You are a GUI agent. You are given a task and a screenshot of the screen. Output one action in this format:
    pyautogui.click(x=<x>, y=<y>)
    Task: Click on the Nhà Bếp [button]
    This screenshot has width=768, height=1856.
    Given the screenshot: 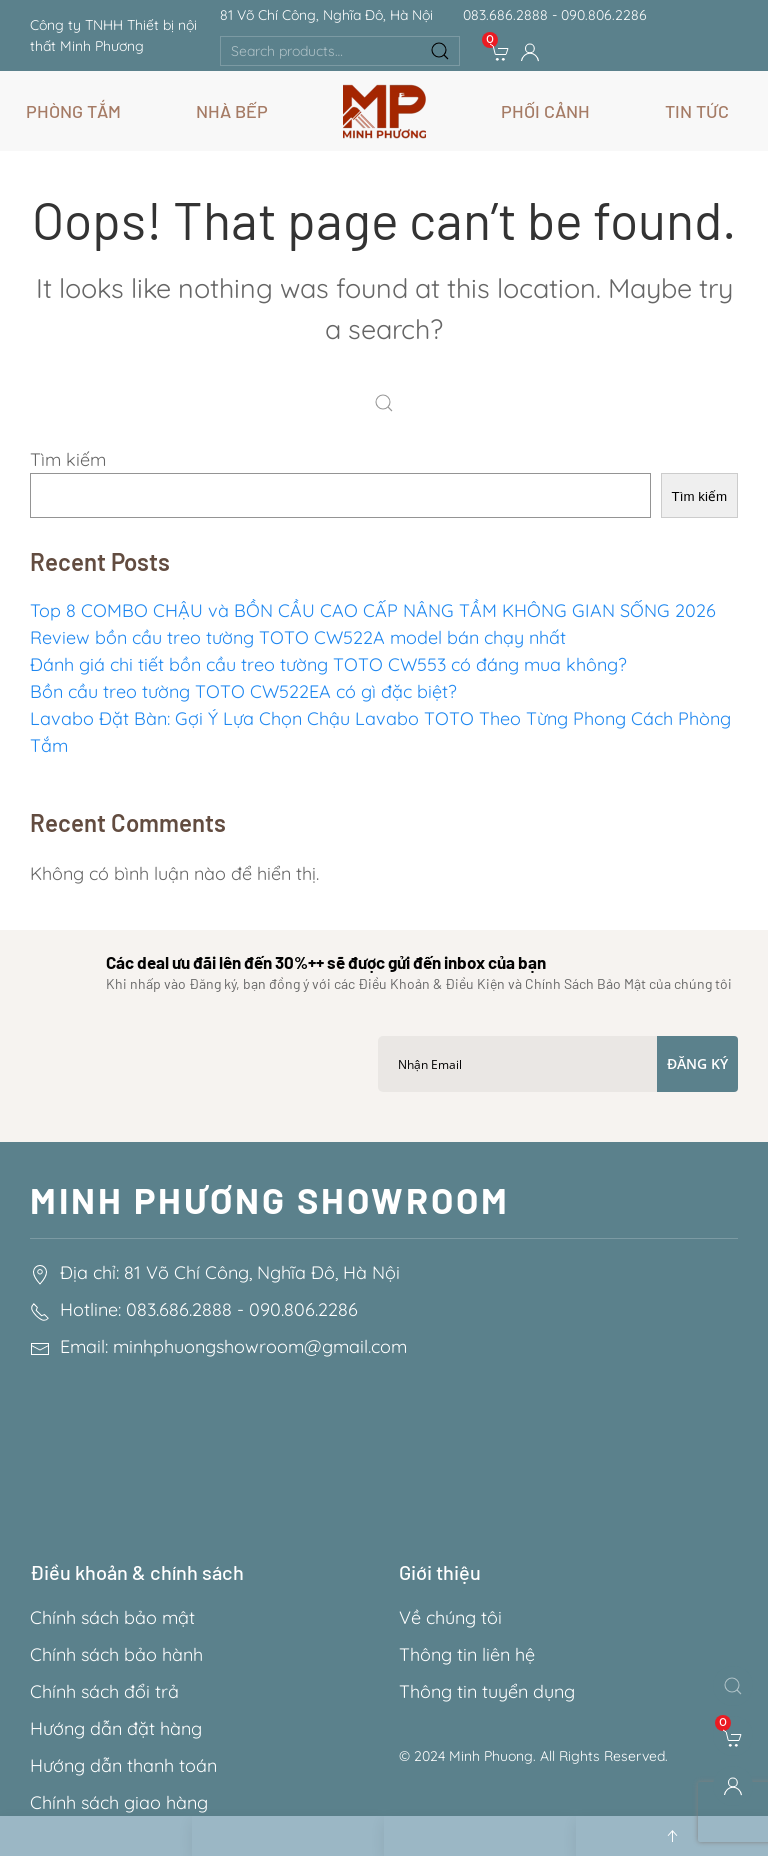 What is the action you would take?
    pyautogui.click(x=232, y=111)
    